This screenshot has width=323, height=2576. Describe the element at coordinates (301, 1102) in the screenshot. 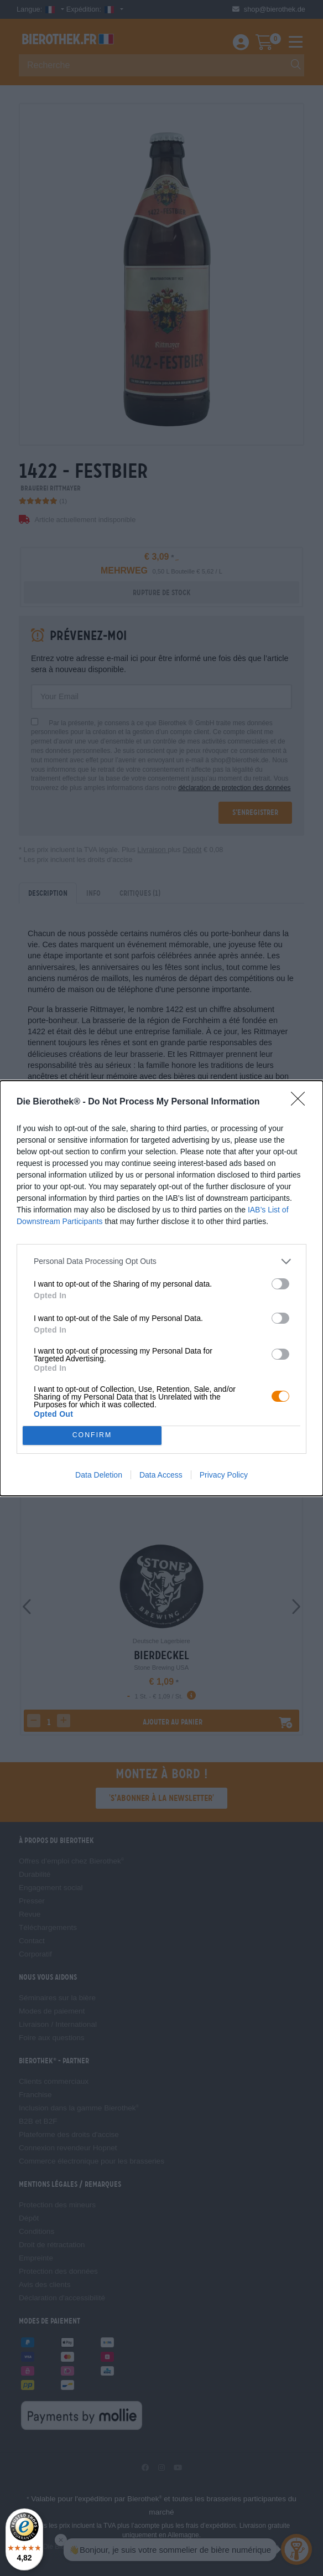

I see `[Close]` at that location.